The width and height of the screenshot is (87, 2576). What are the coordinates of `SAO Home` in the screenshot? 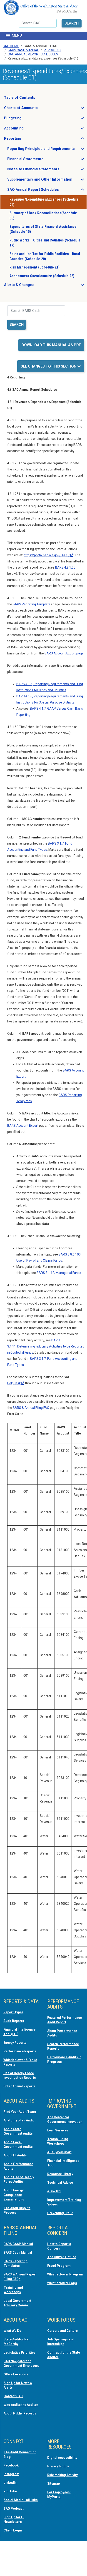 It's located at (11, 46).